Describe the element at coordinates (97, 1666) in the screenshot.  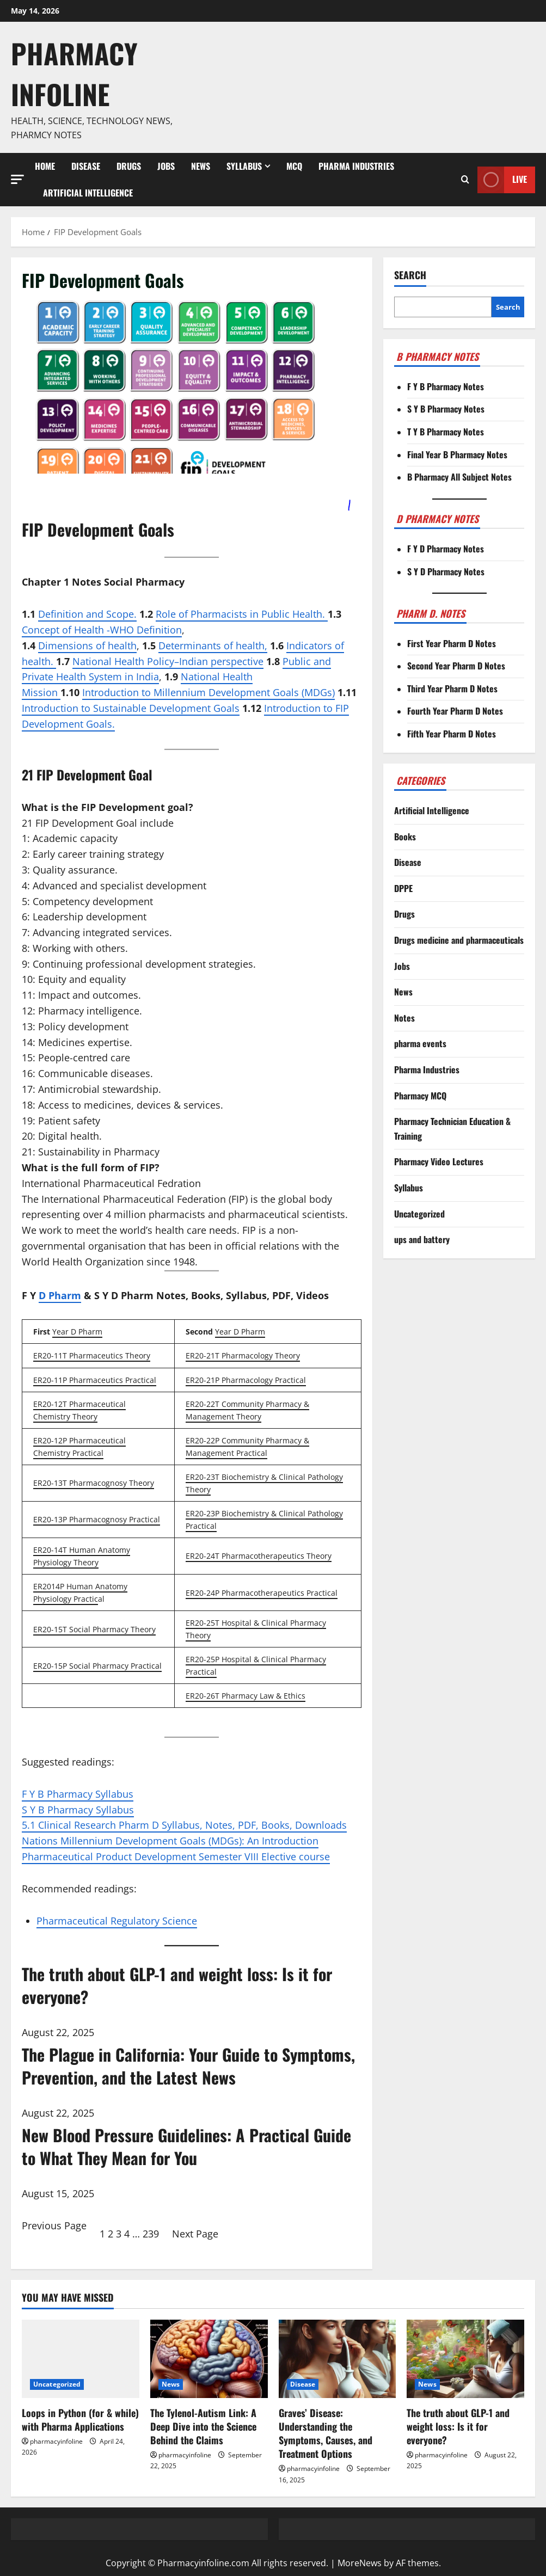
I see `ER20-15P Social Pharmacy Practical` at that location.